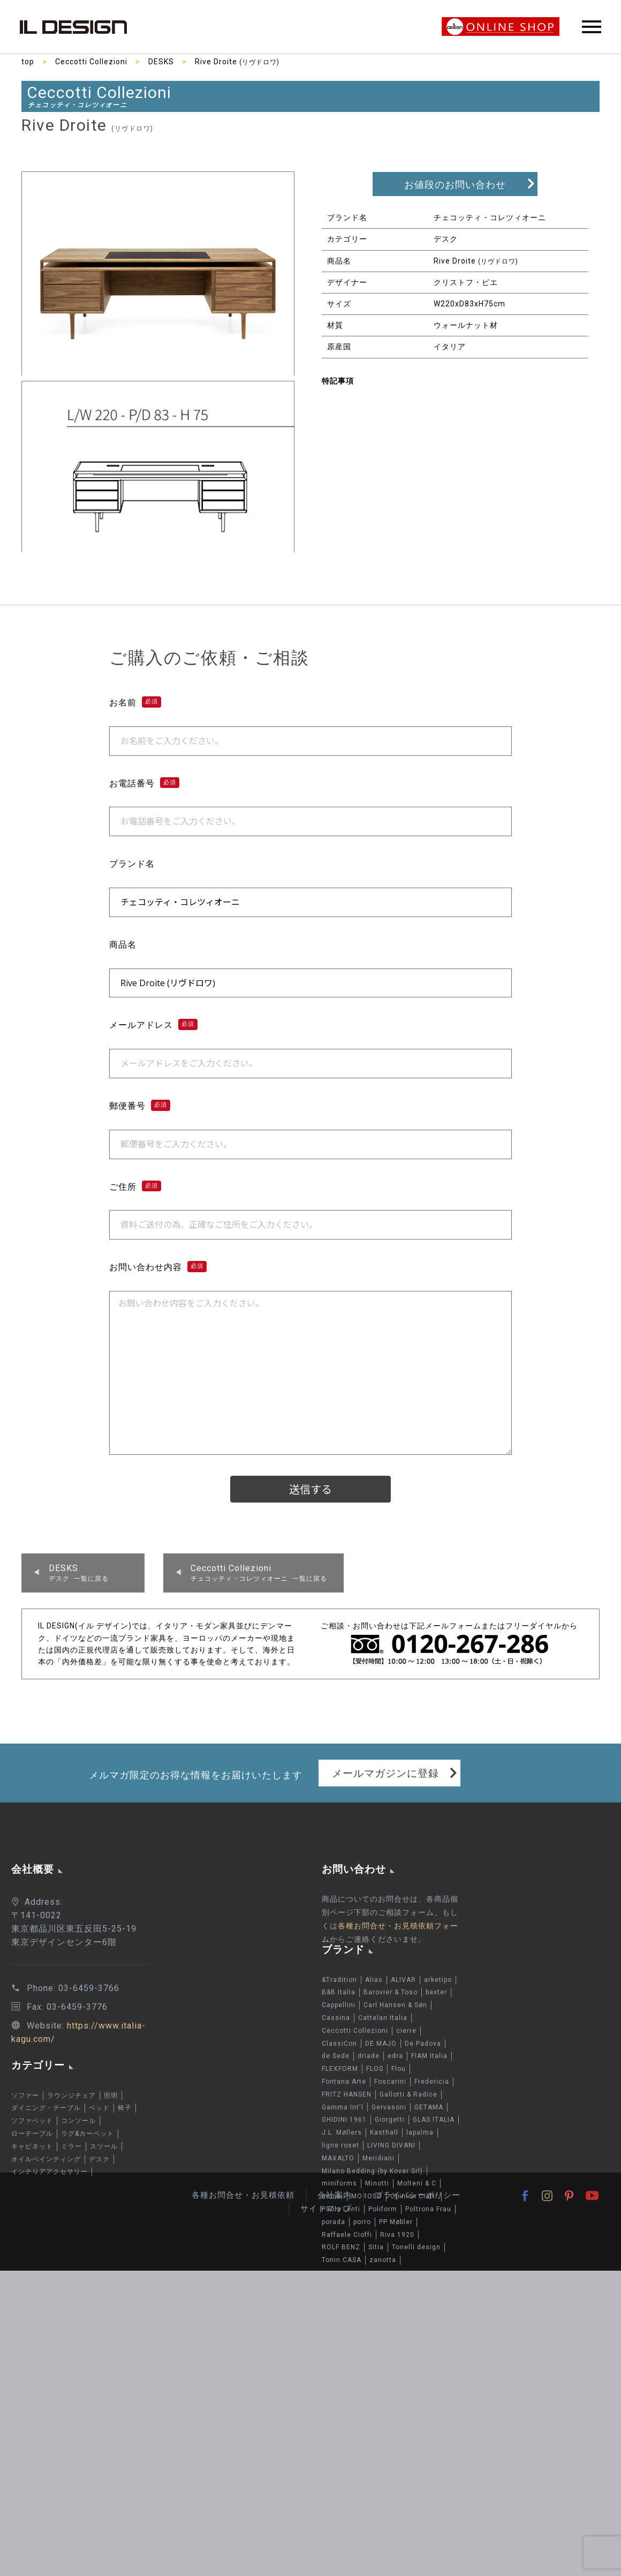 The image size is (621, 2576). What do you see at coordinates (326, 2208) in the screenshot?
I see `サイトマップ` at bounding box center [326, 2208].